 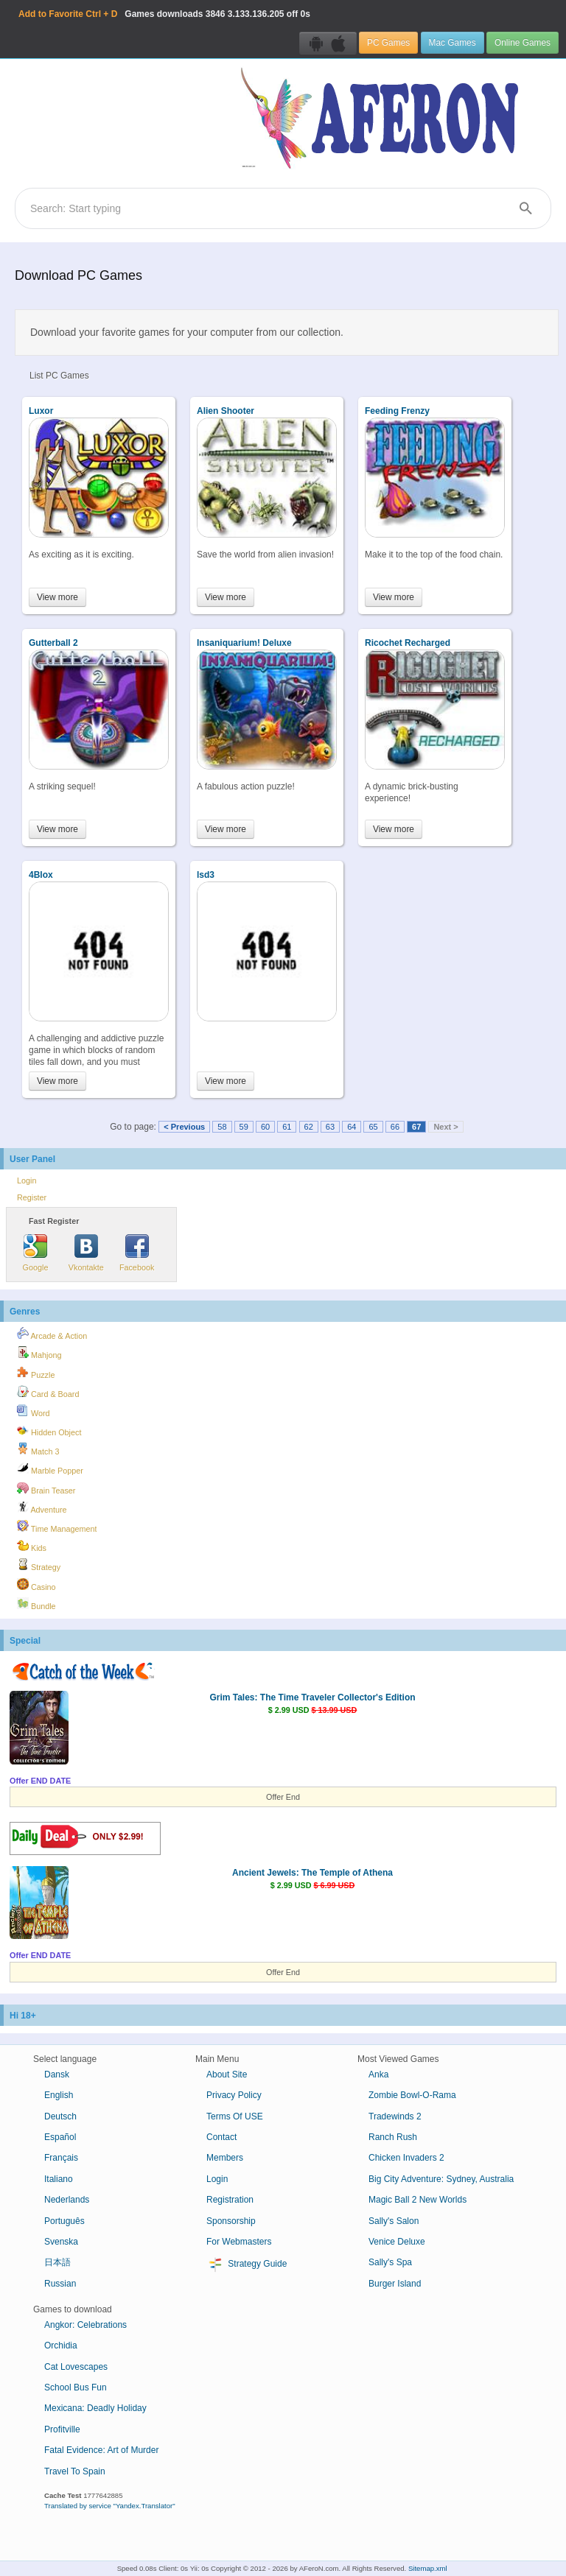 What do you see at coordinates (226, 2074) in the screenshot?
I see `About Site` at bounding box center [226, 2074].